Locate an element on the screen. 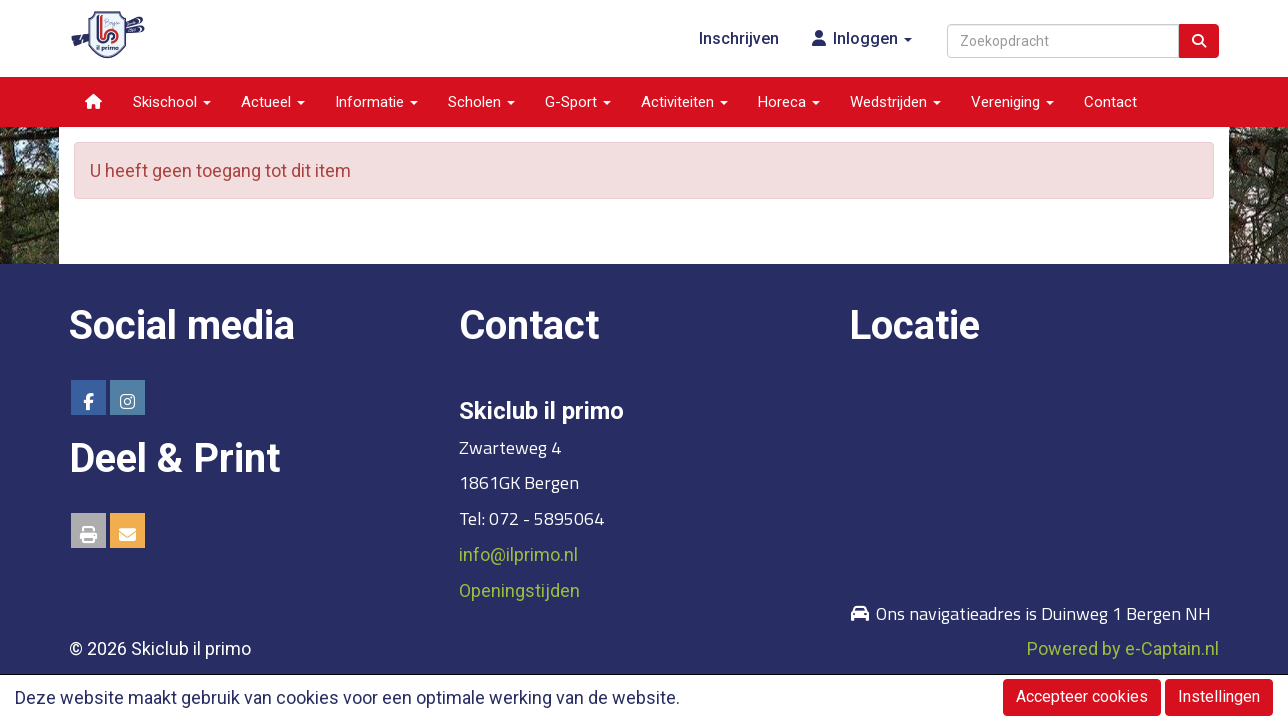 The width and height of the screenshot is (1288, 720). Inschrijven is located at coordinates (739, 38).